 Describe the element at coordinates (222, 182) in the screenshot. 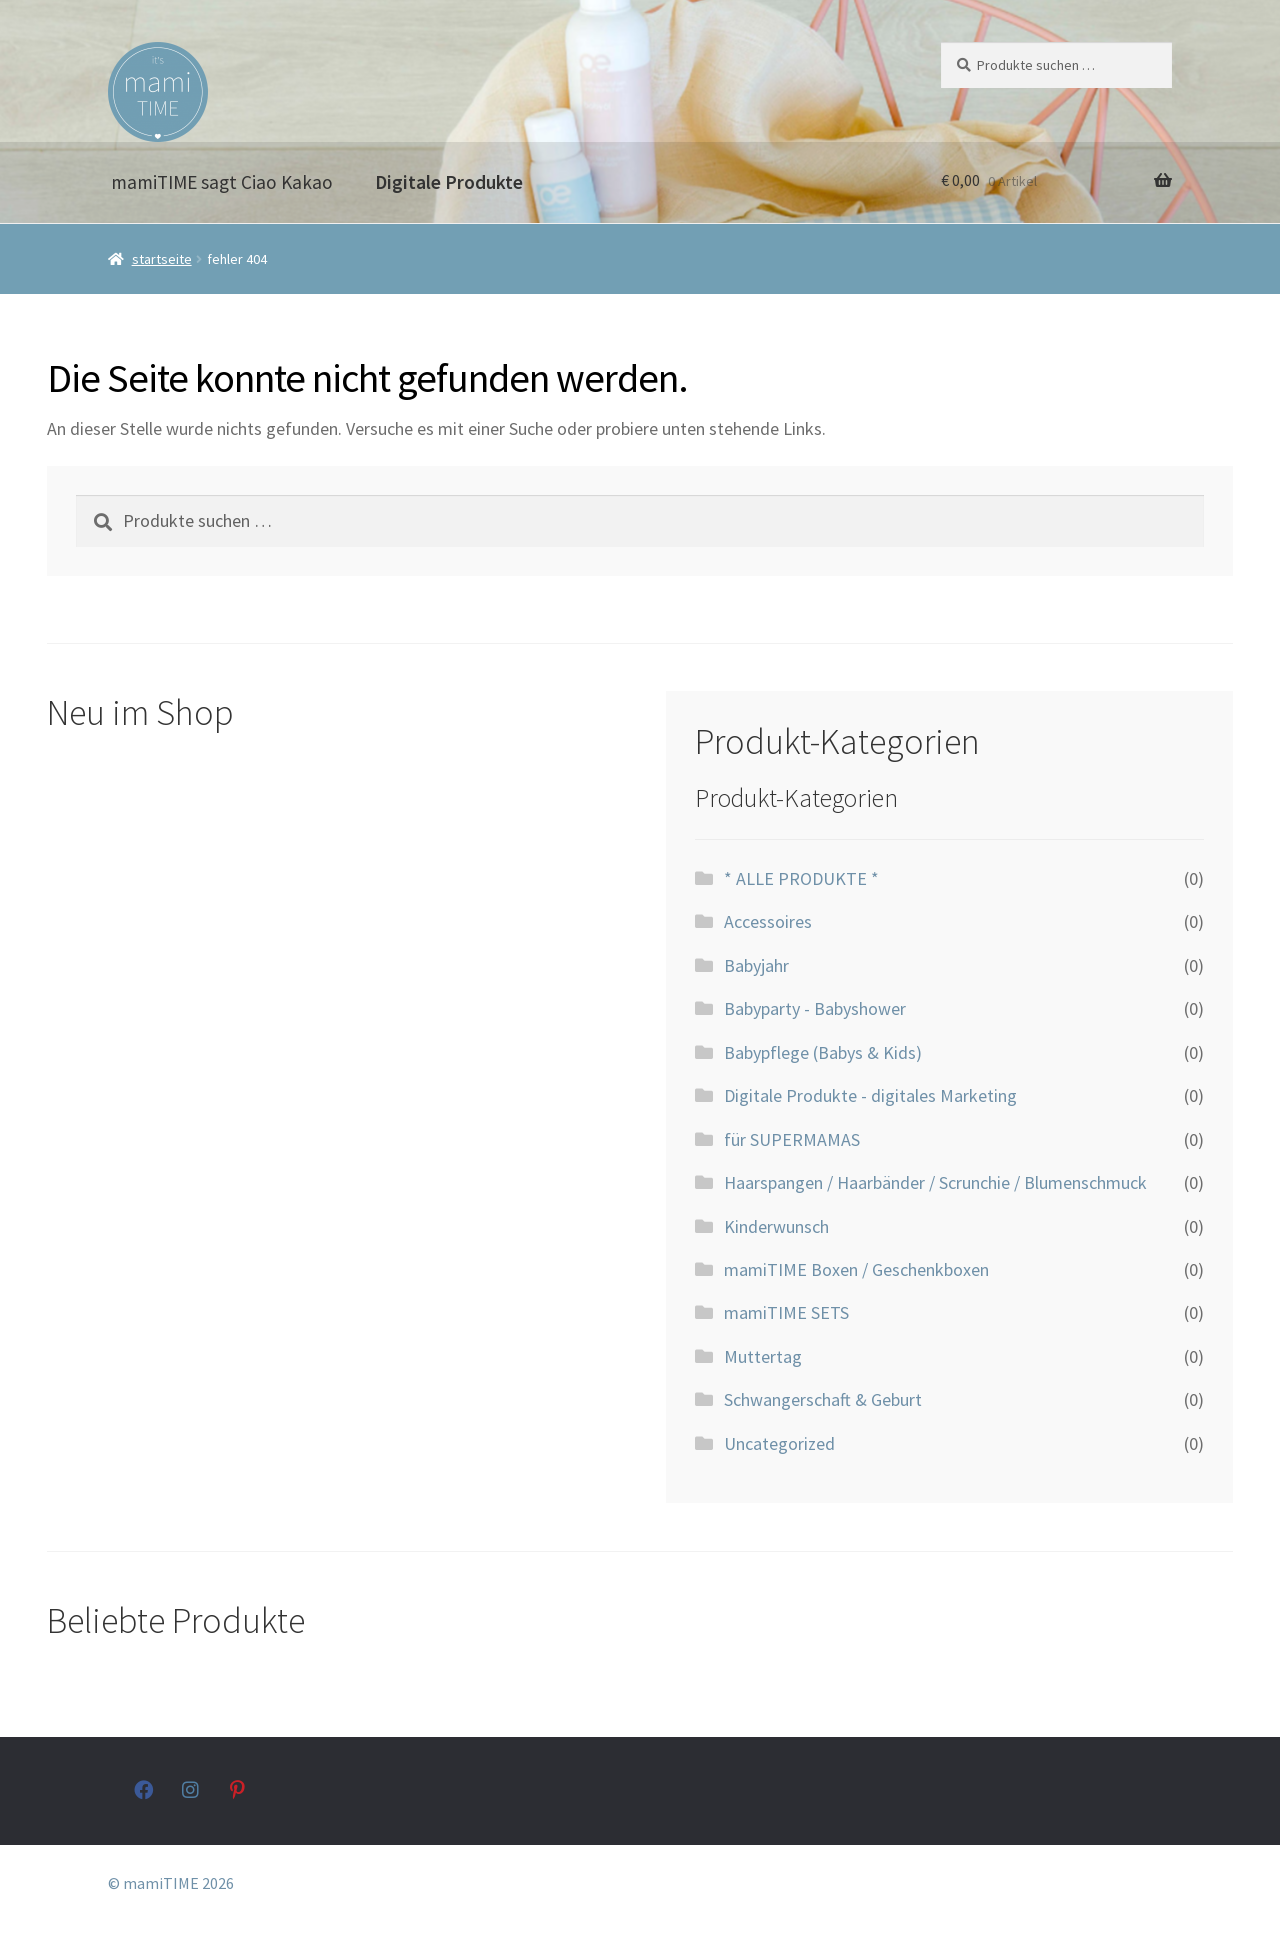

I see `mamiTIME sagt Ciao Kakao` at that location.